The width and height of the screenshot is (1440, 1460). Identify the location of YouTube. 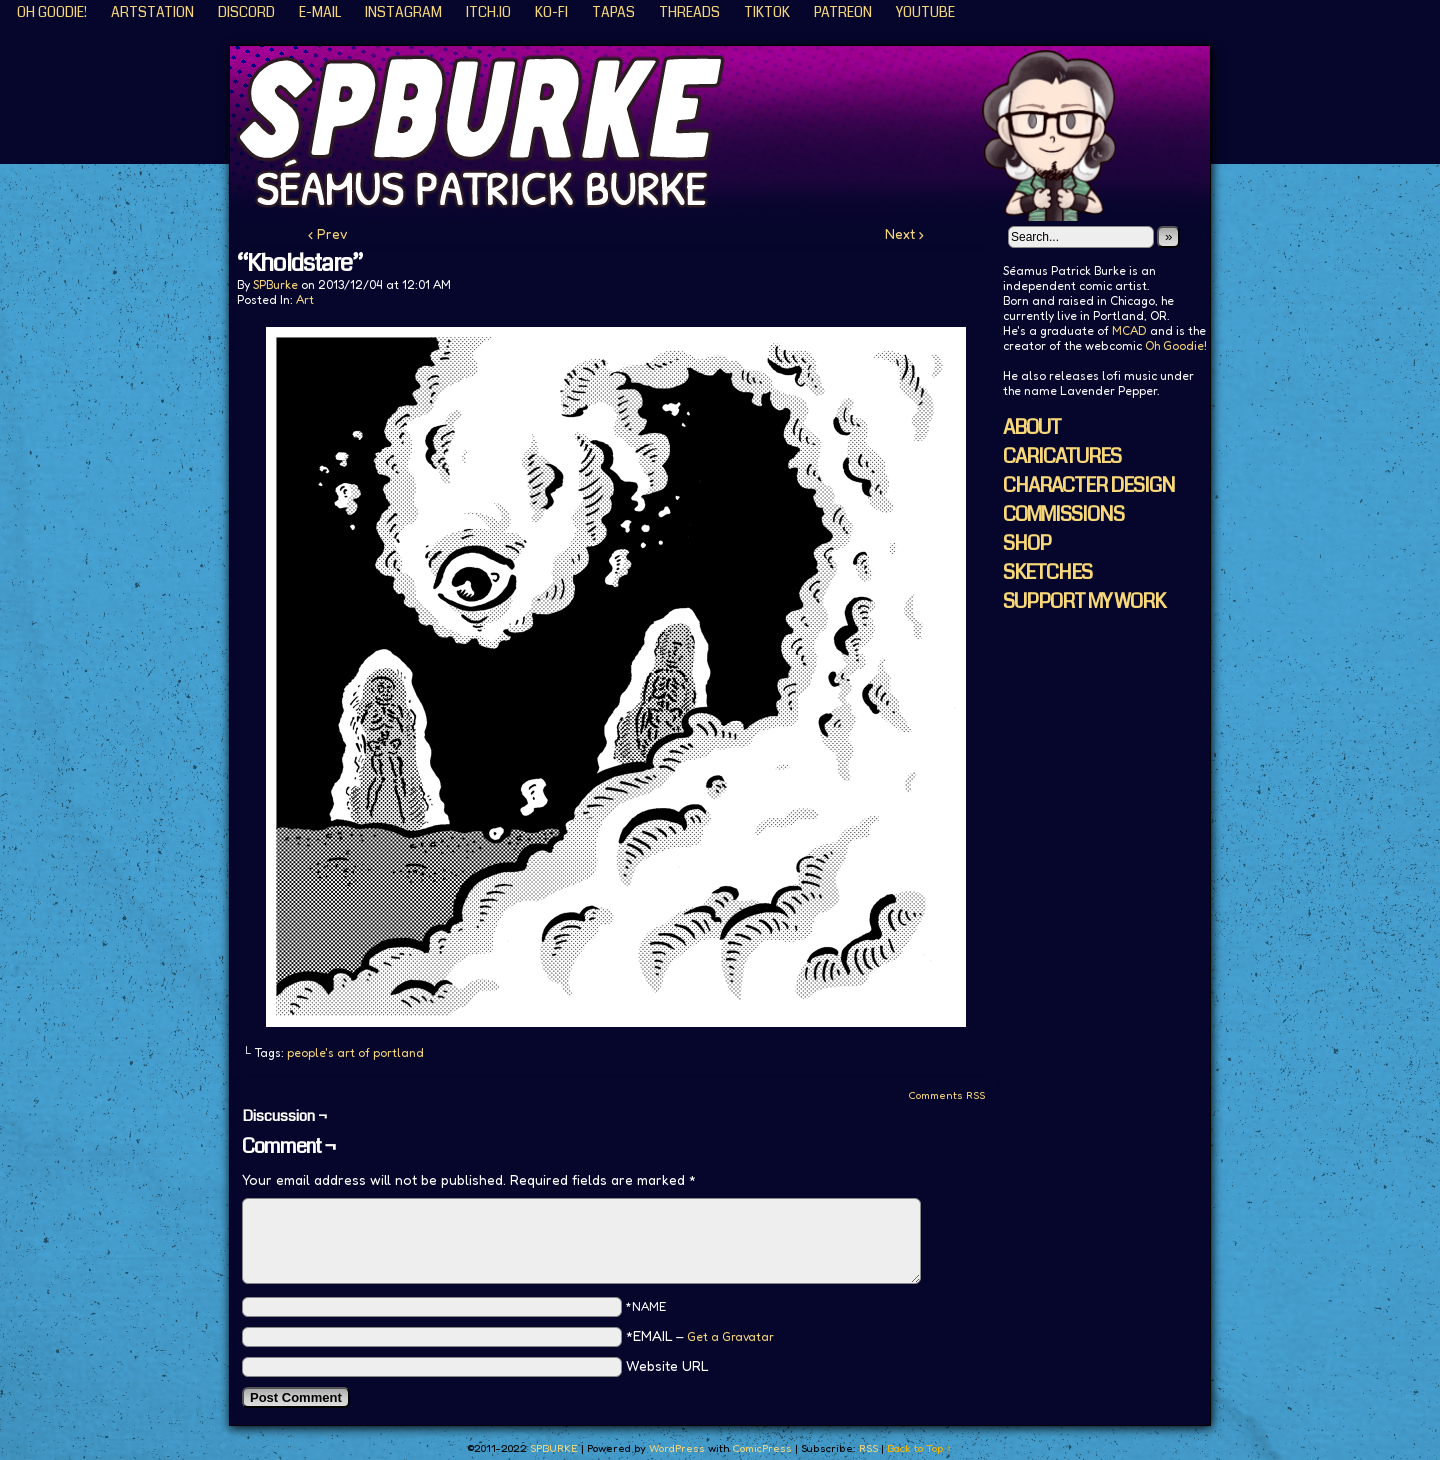
(925, 12).